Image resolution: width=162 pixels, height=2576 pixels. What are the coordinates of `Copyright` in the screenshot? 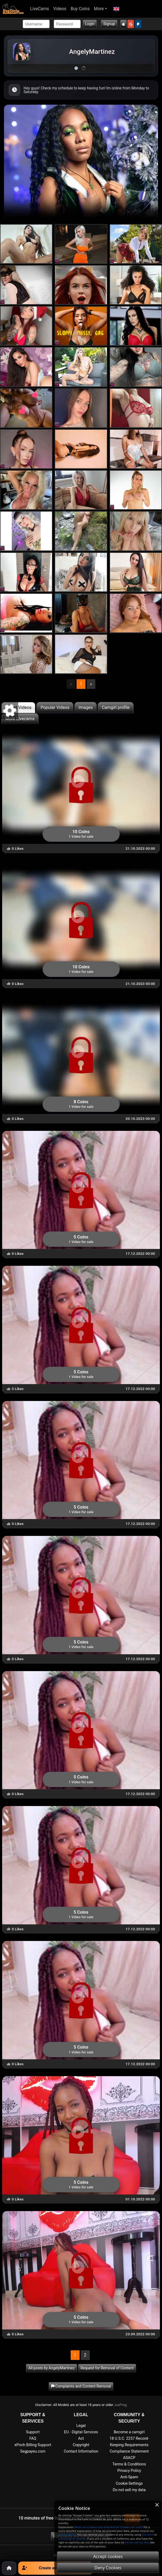 It's located at (81, 2445).